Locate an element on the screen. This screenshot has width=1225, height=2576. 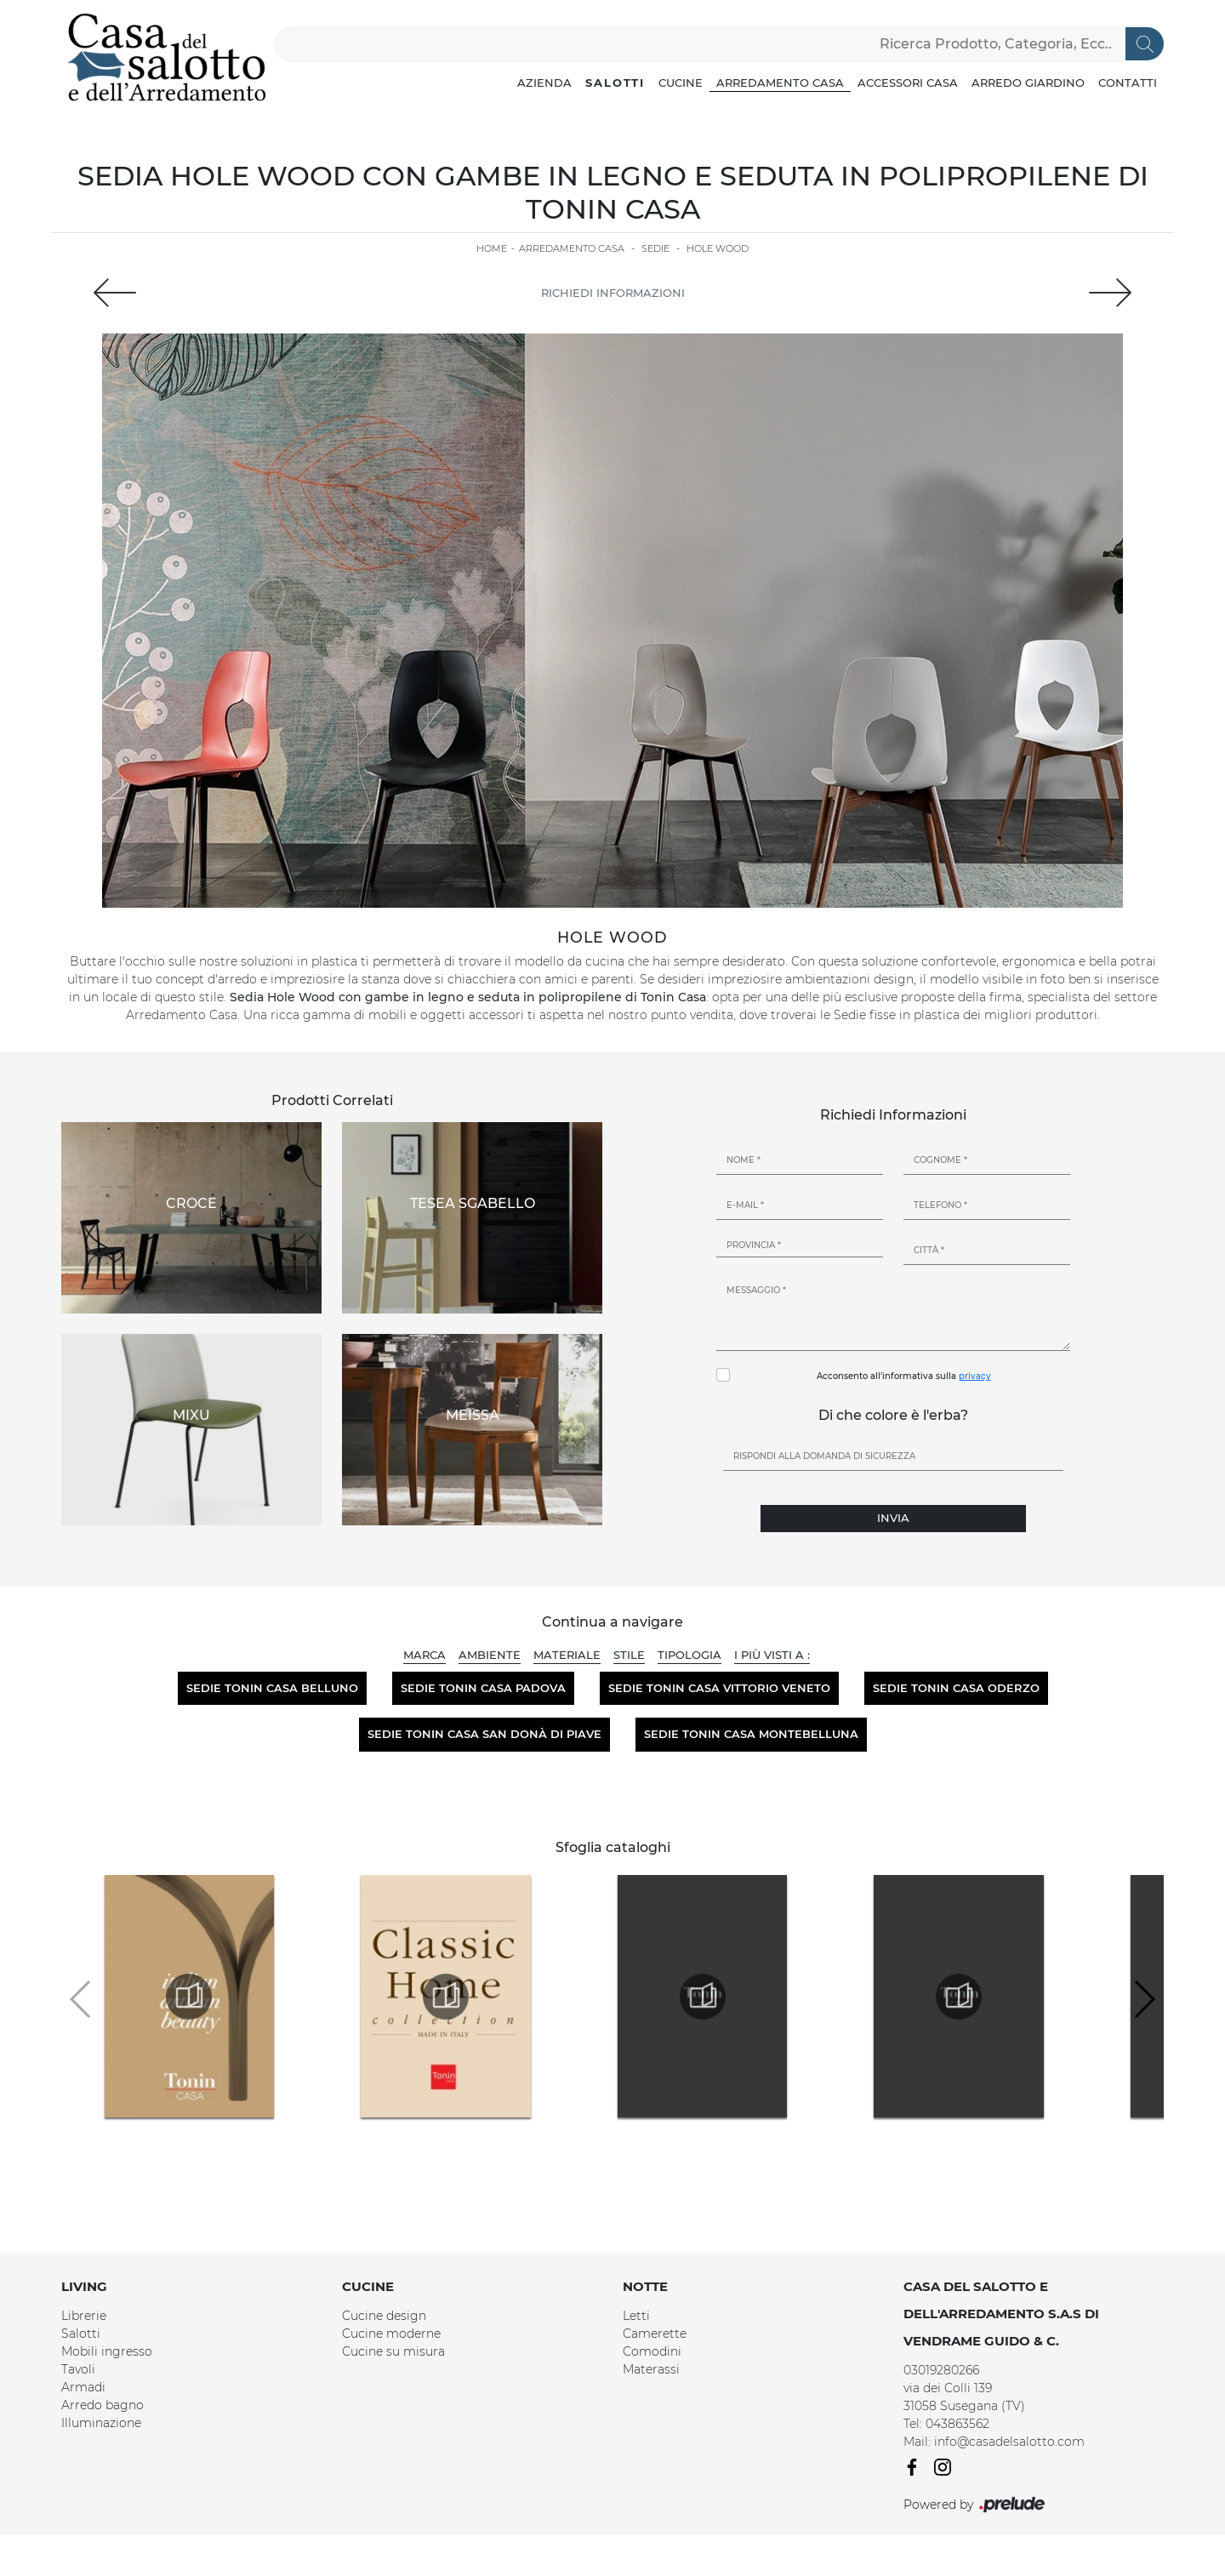
Tipologia [button] is located at coordinates (689, 1654).